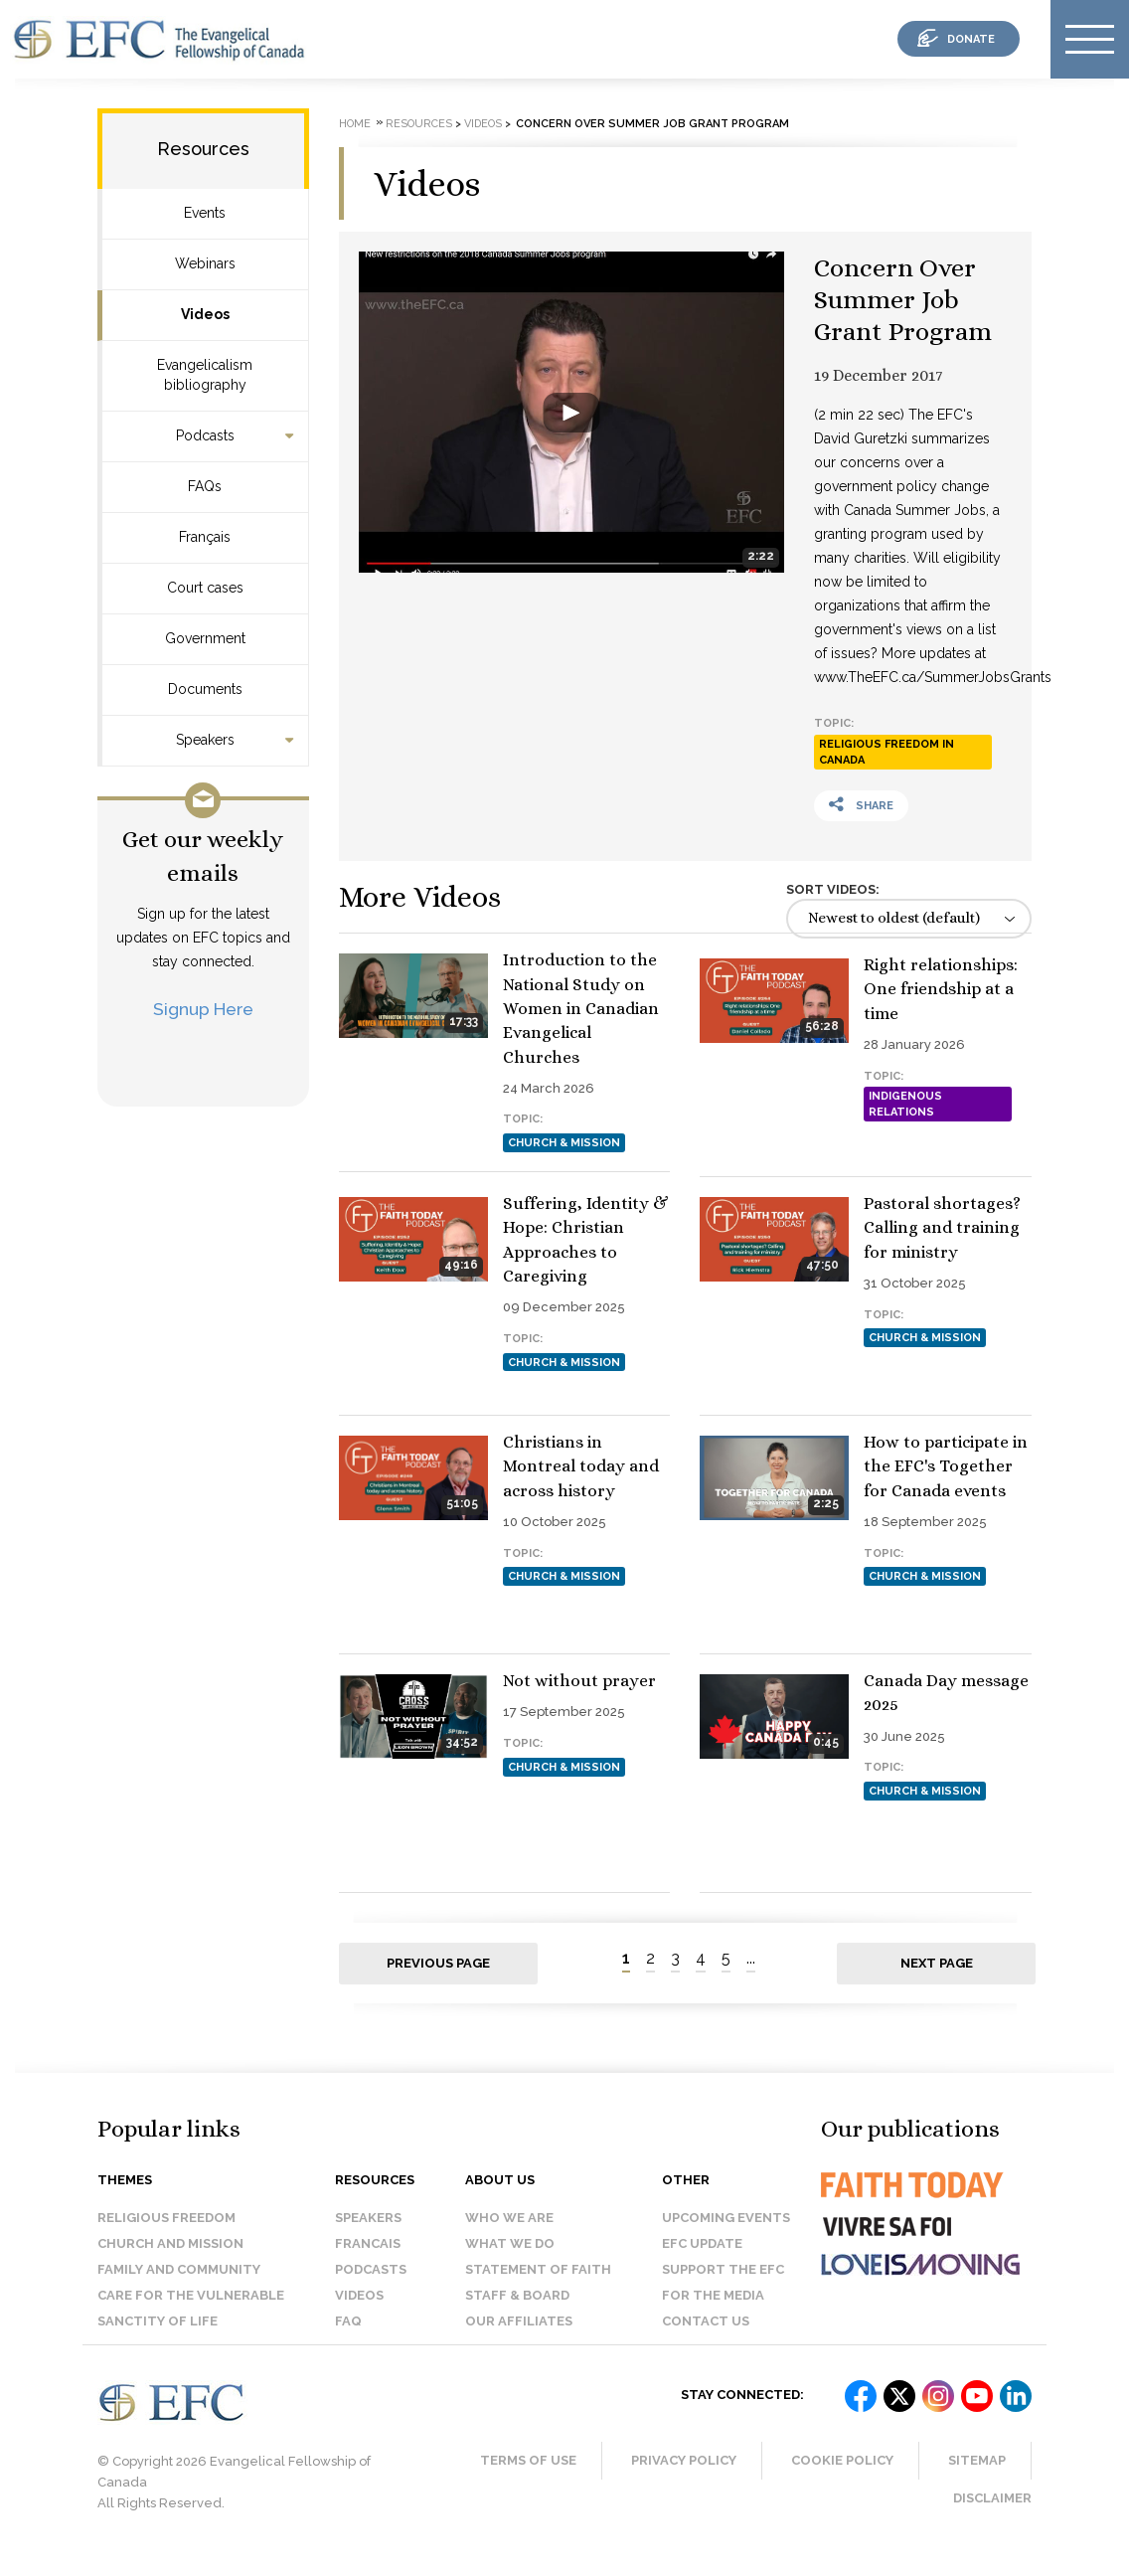 This screenshot has height=2576, width=1129. Describe the element at coordinates (355, 123) in the screenshot. I see `Home` at that location.